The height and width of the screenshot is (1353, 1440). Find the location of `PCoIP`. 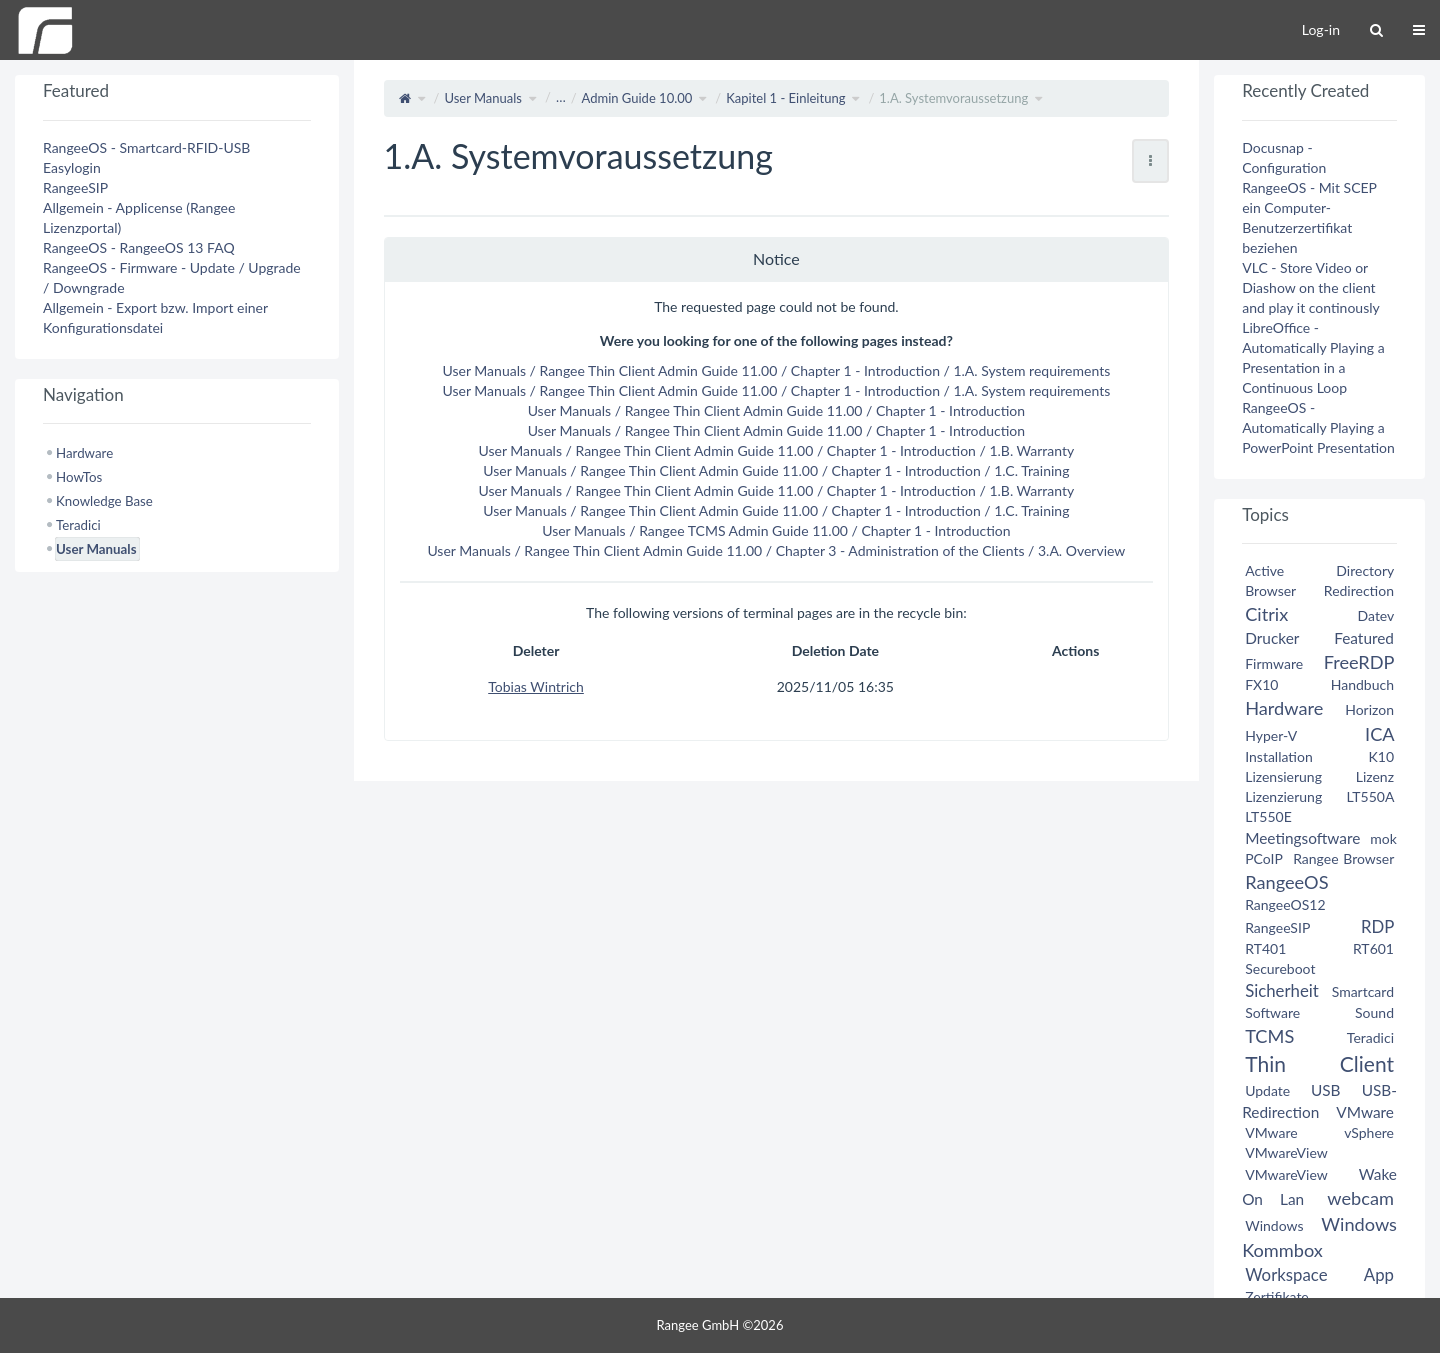

PCoIP is located at coordinates (1263, 858).